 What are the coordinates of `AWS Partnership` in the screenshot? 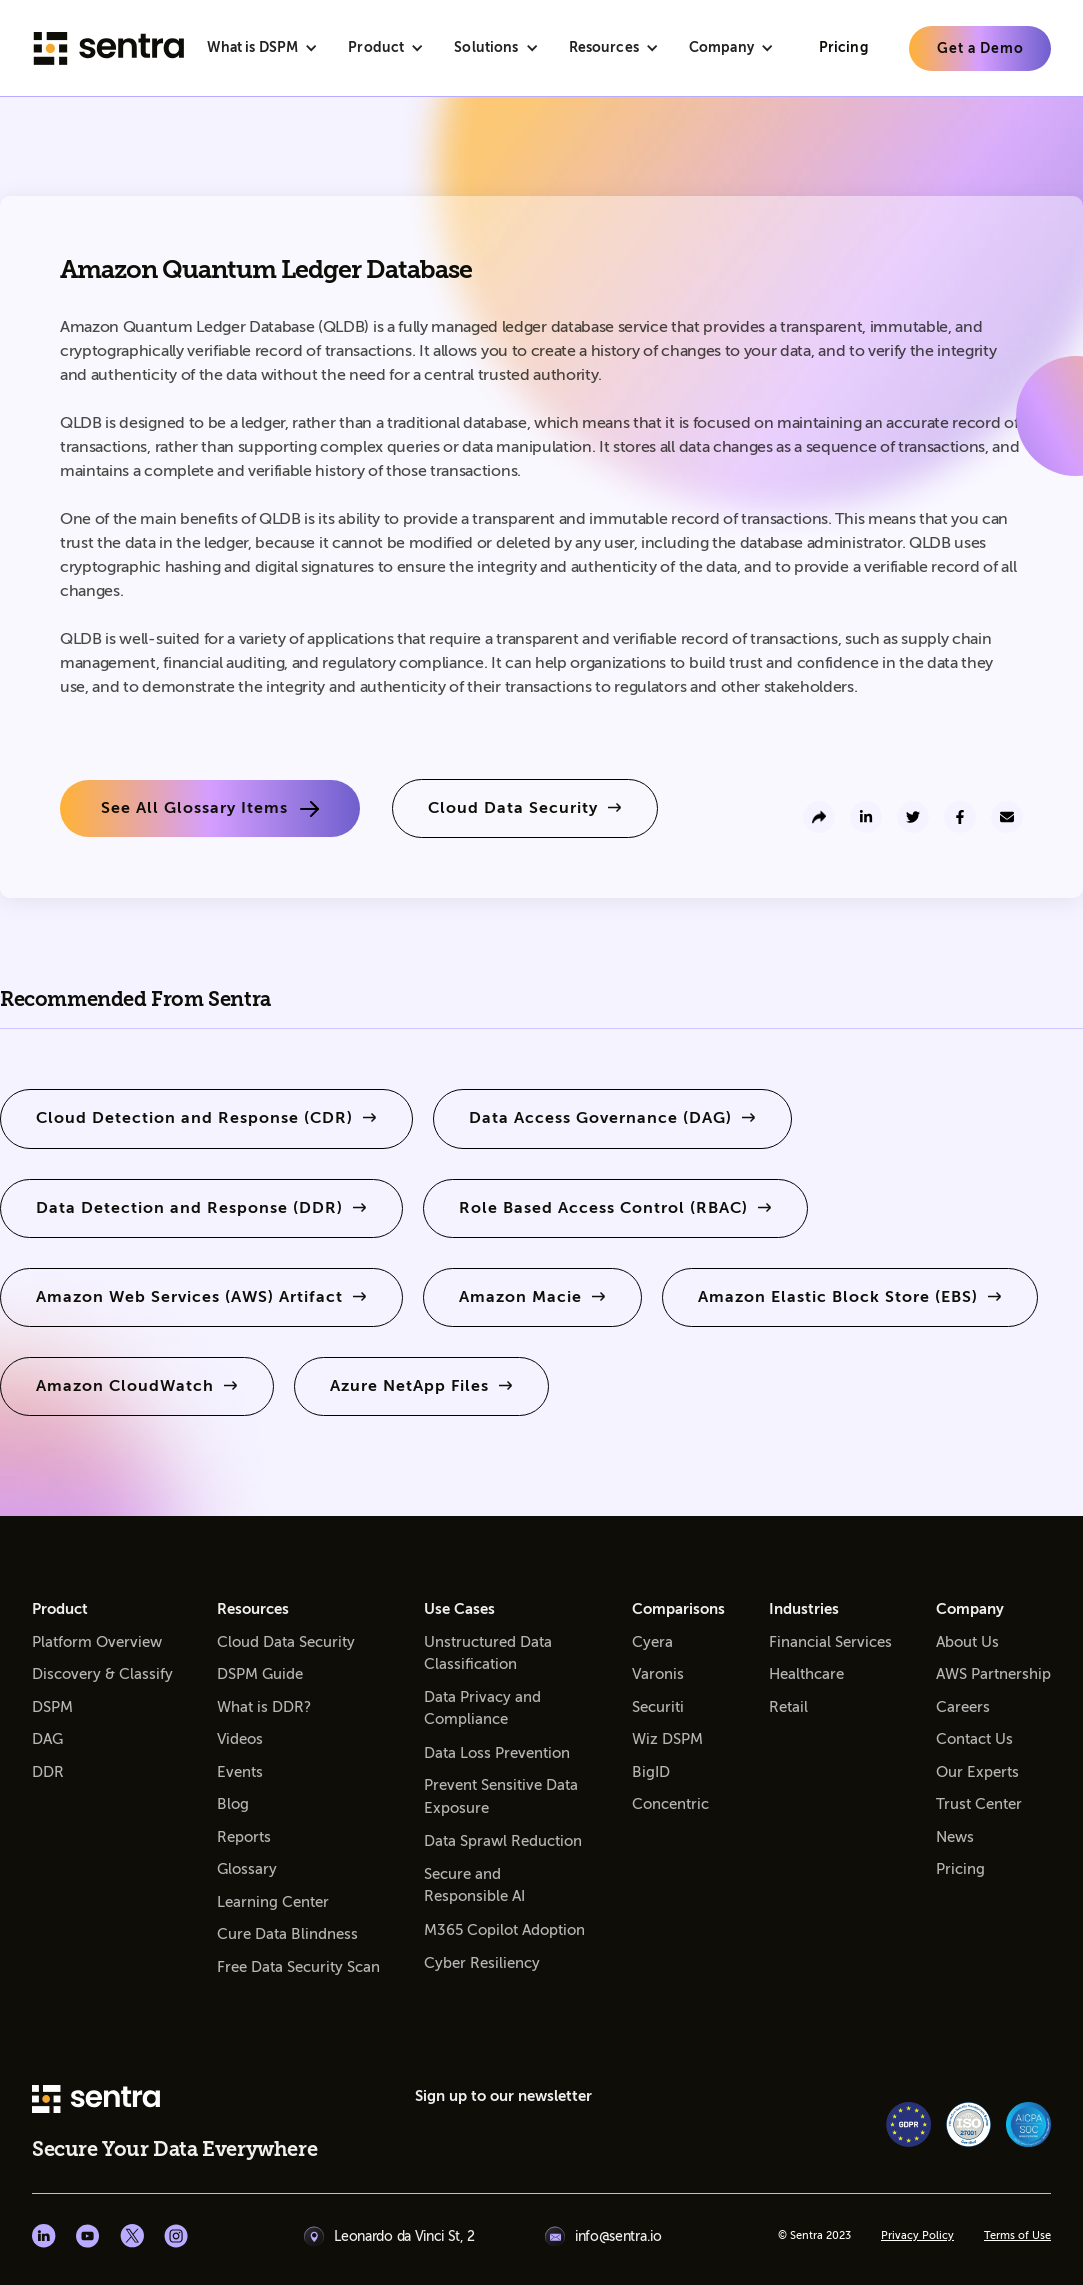 It's located at (993, 1674).